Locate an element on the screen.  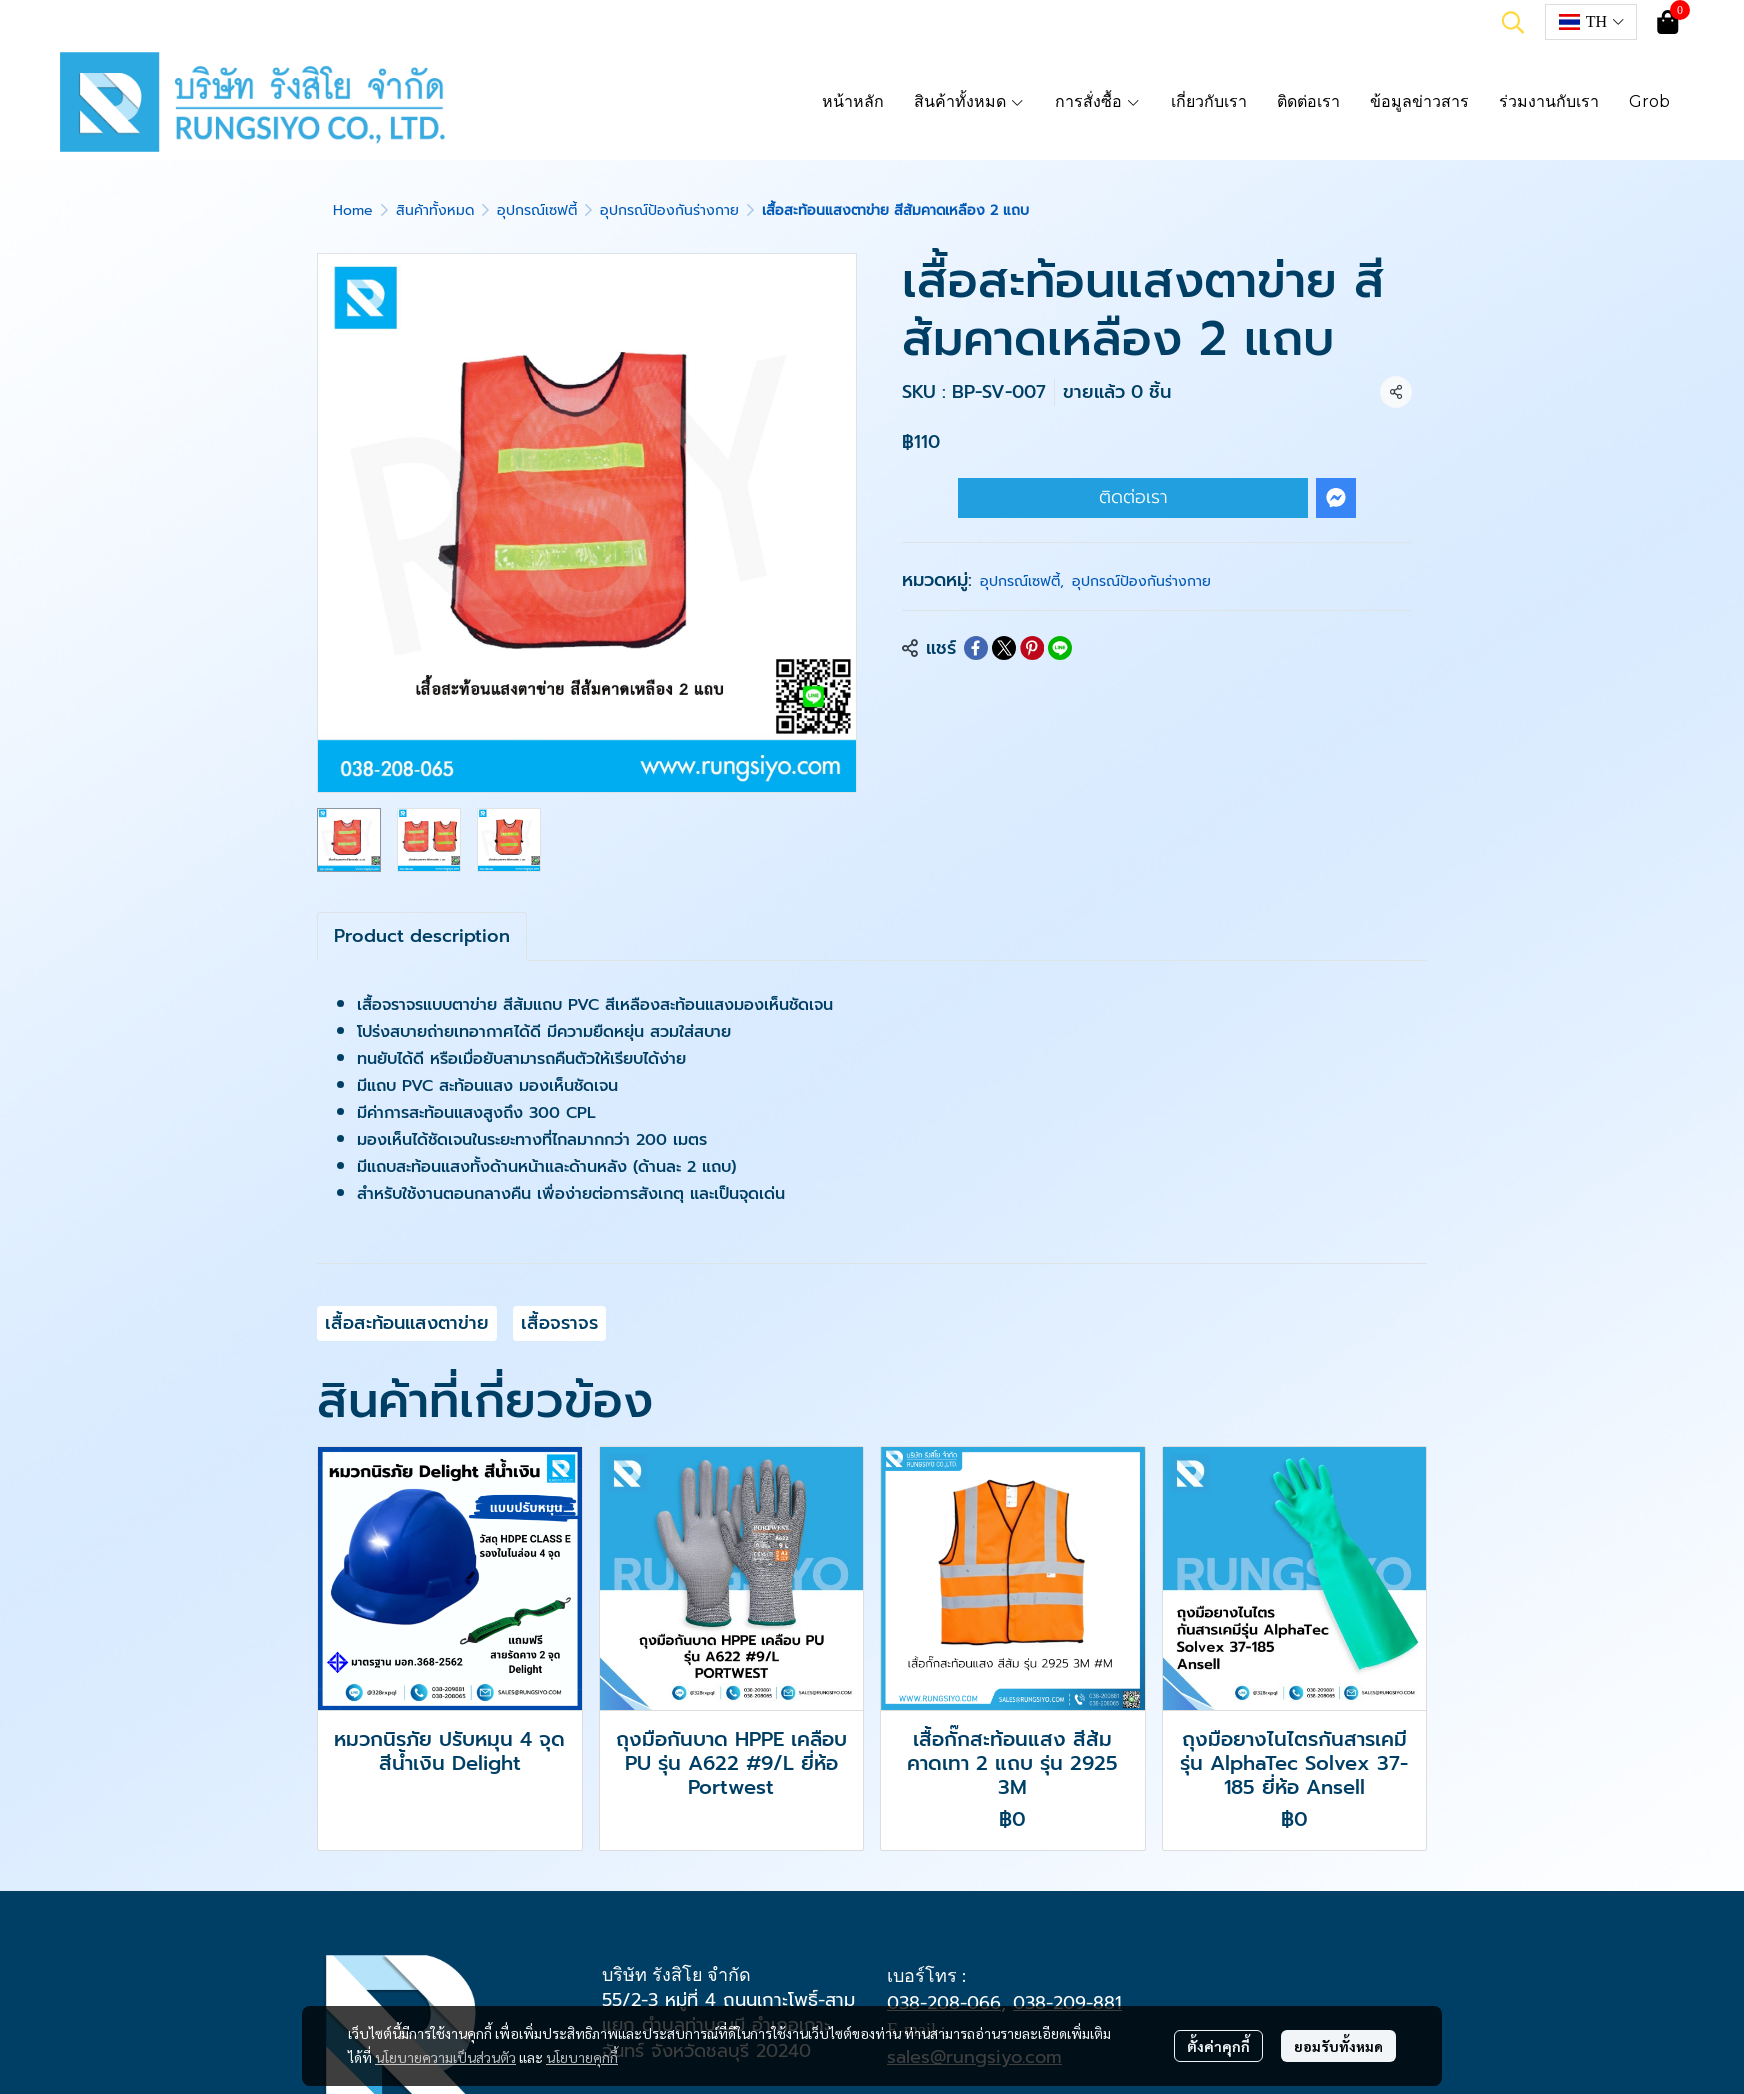
[Share on Pinterest] is located at coordinates (1032, 648).